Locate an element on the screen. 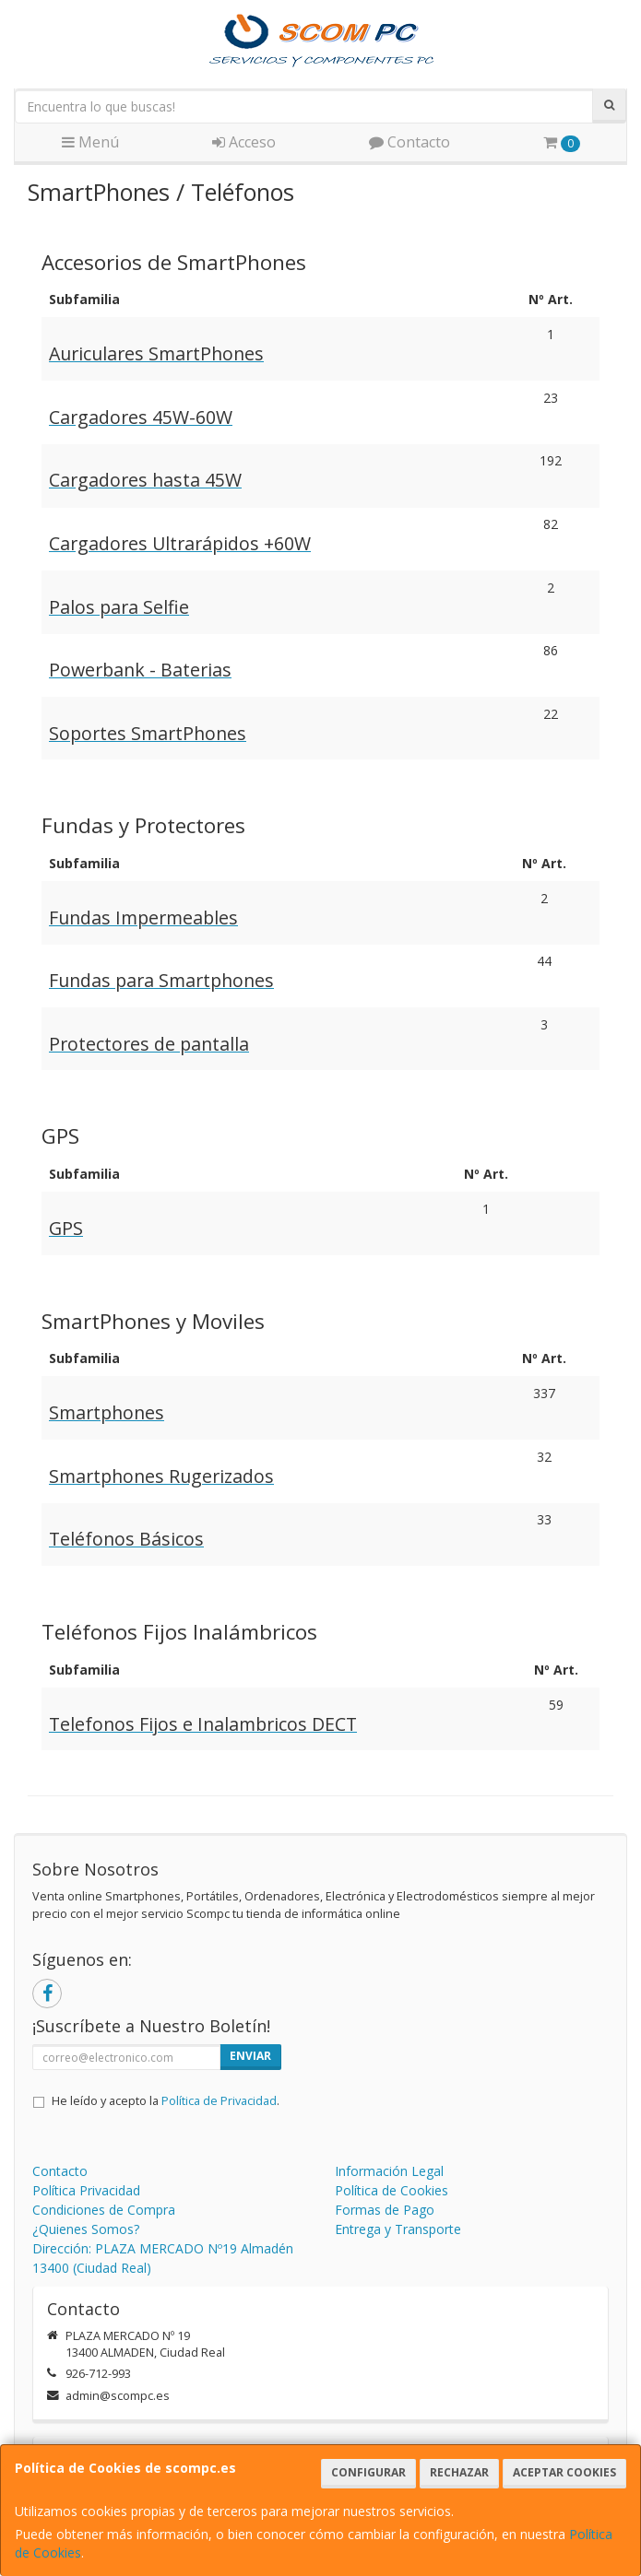 This screenshot has height=2576, width=641. ¿Quienes Somos? is located at coordinates (85, 2229).